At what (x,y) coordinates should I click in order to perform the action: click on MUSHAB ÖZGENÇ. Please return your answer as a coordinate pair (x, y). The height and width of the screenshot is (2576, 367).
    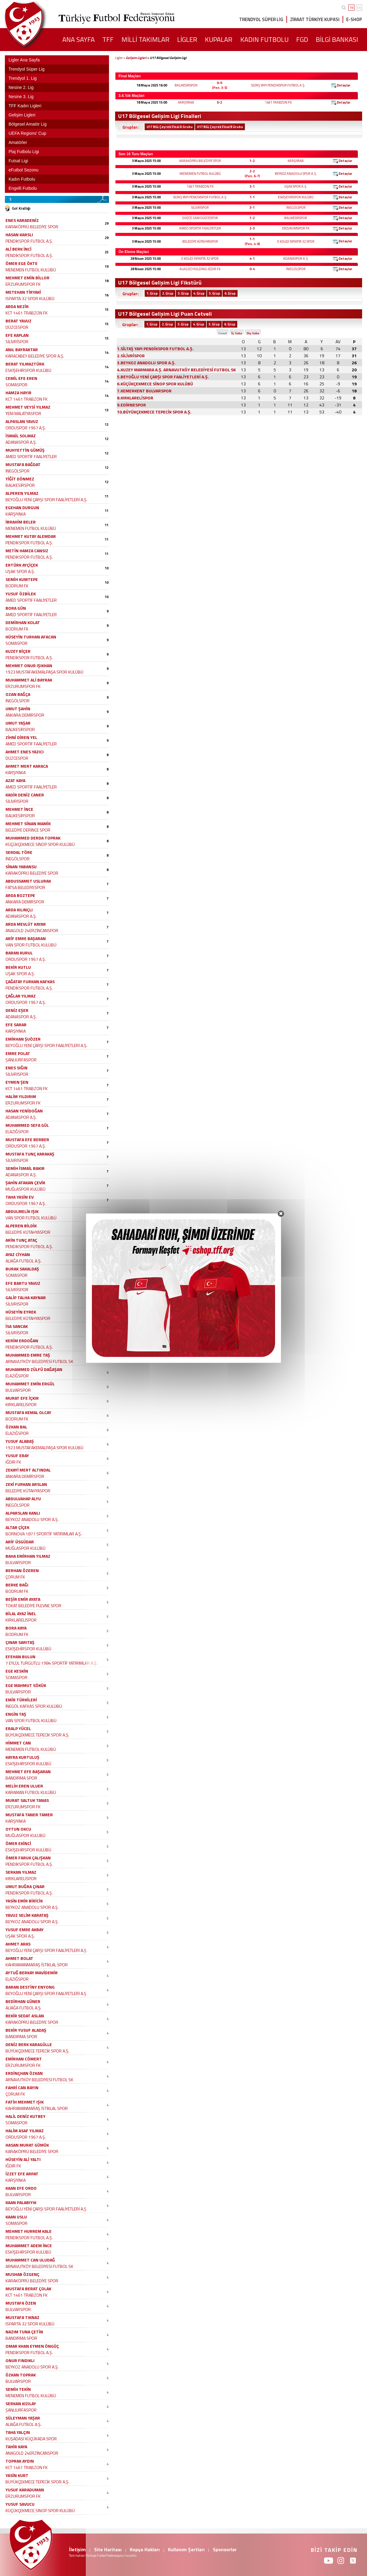
    Looking at the image, I should click on (22, 2274).